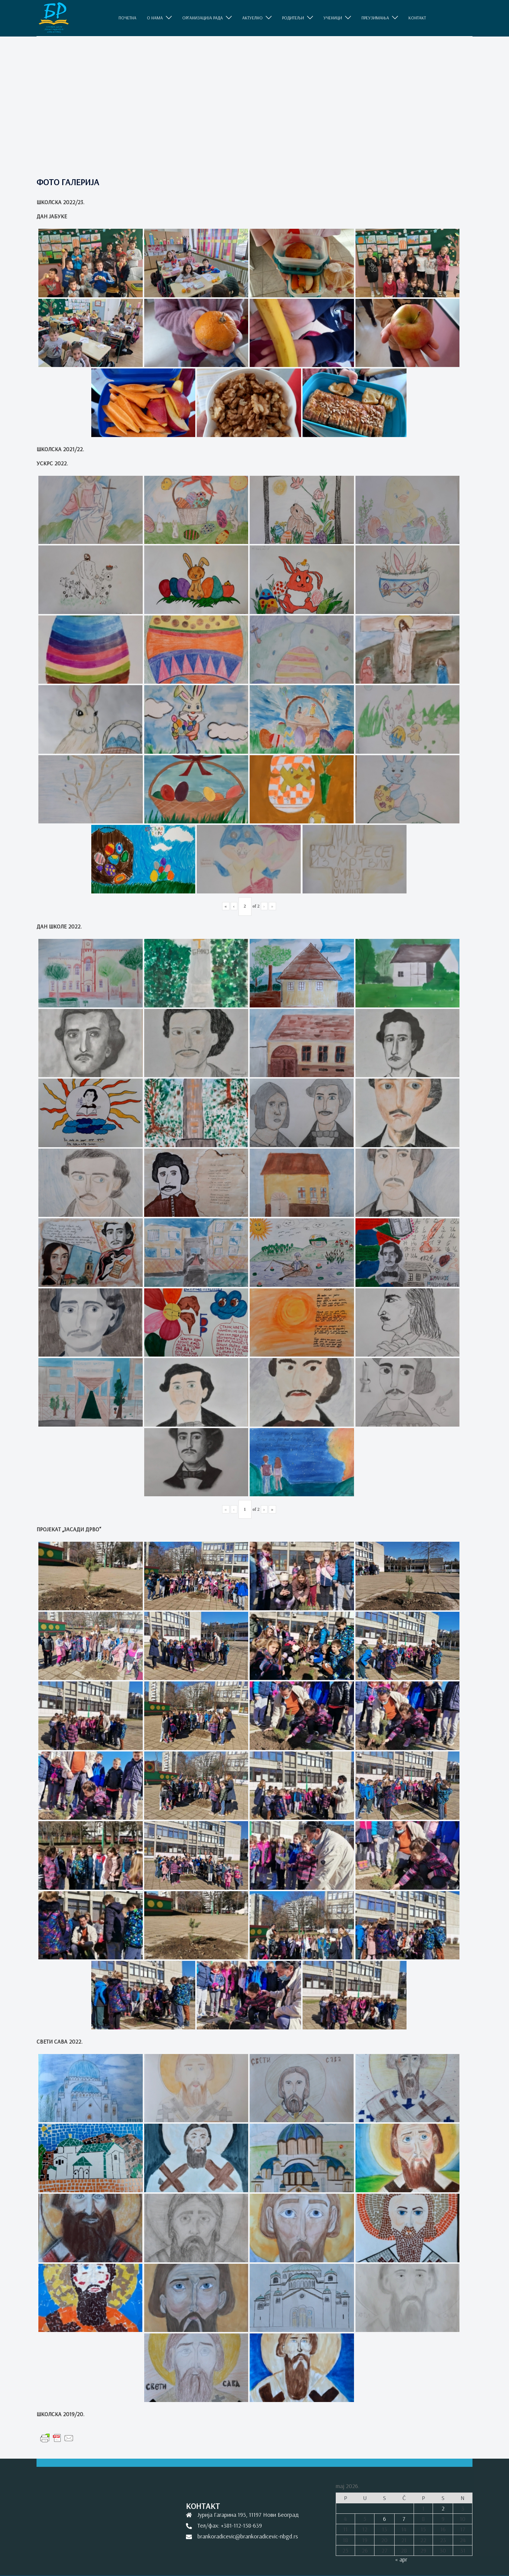 The height and width of the screenshot is (2576, 509). What do you see at coordinates (443, 2508) in the screenshot?
I see `2 [Članak je objavljen 2. May 2026.]` at bounding box center [443, 2508].